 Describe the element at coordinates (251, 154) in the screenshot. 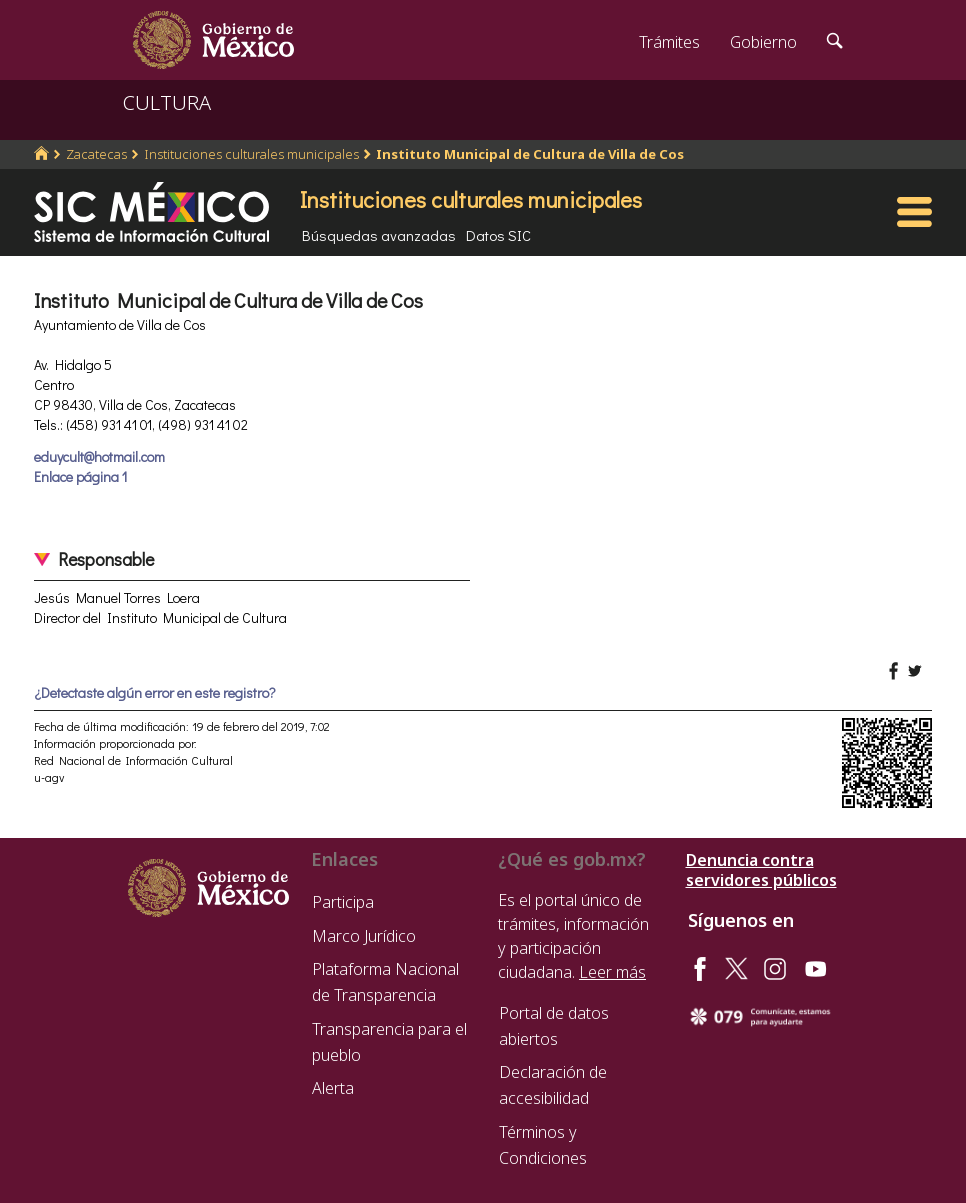

I see `Instituciones culturales municipales` at that location.